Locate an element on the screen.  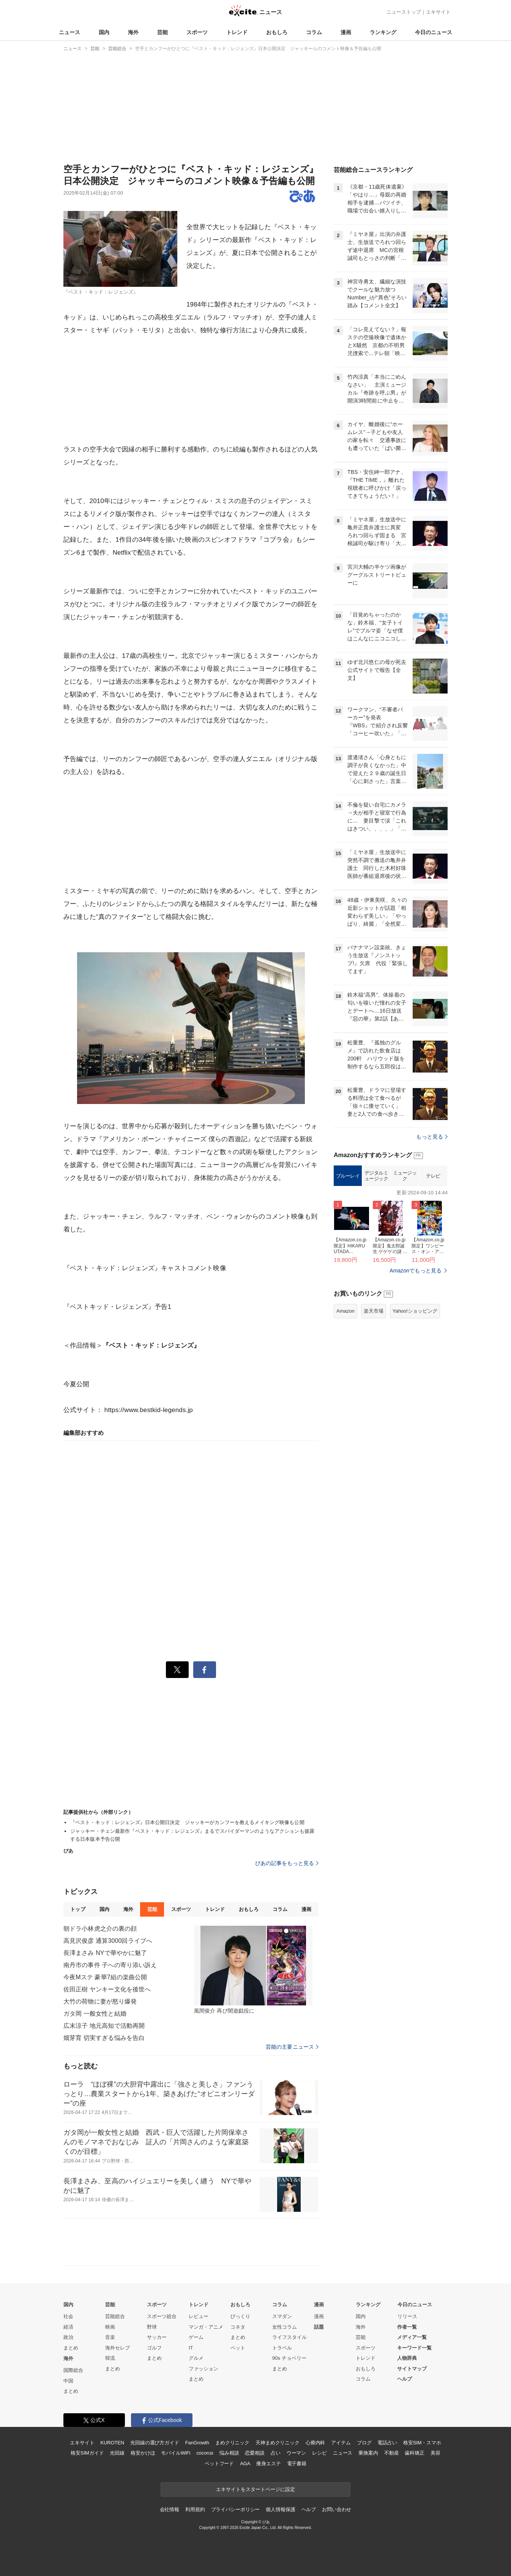
痩身エステ is located at coordinates (268, 2463).